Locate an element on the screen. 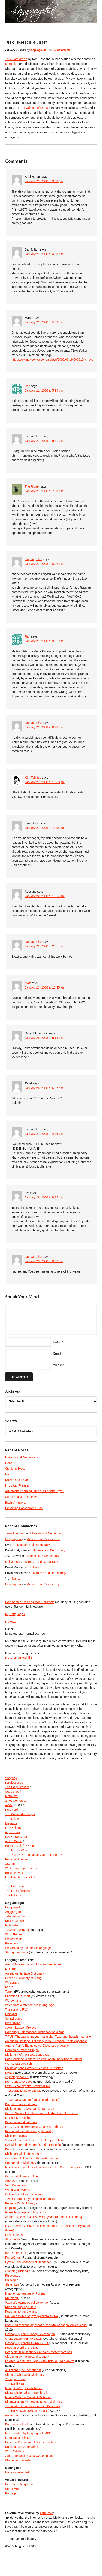 The width and height of the screenshot is (102, 2576). Jerry Friedman is located at coordinates (15, 1533).